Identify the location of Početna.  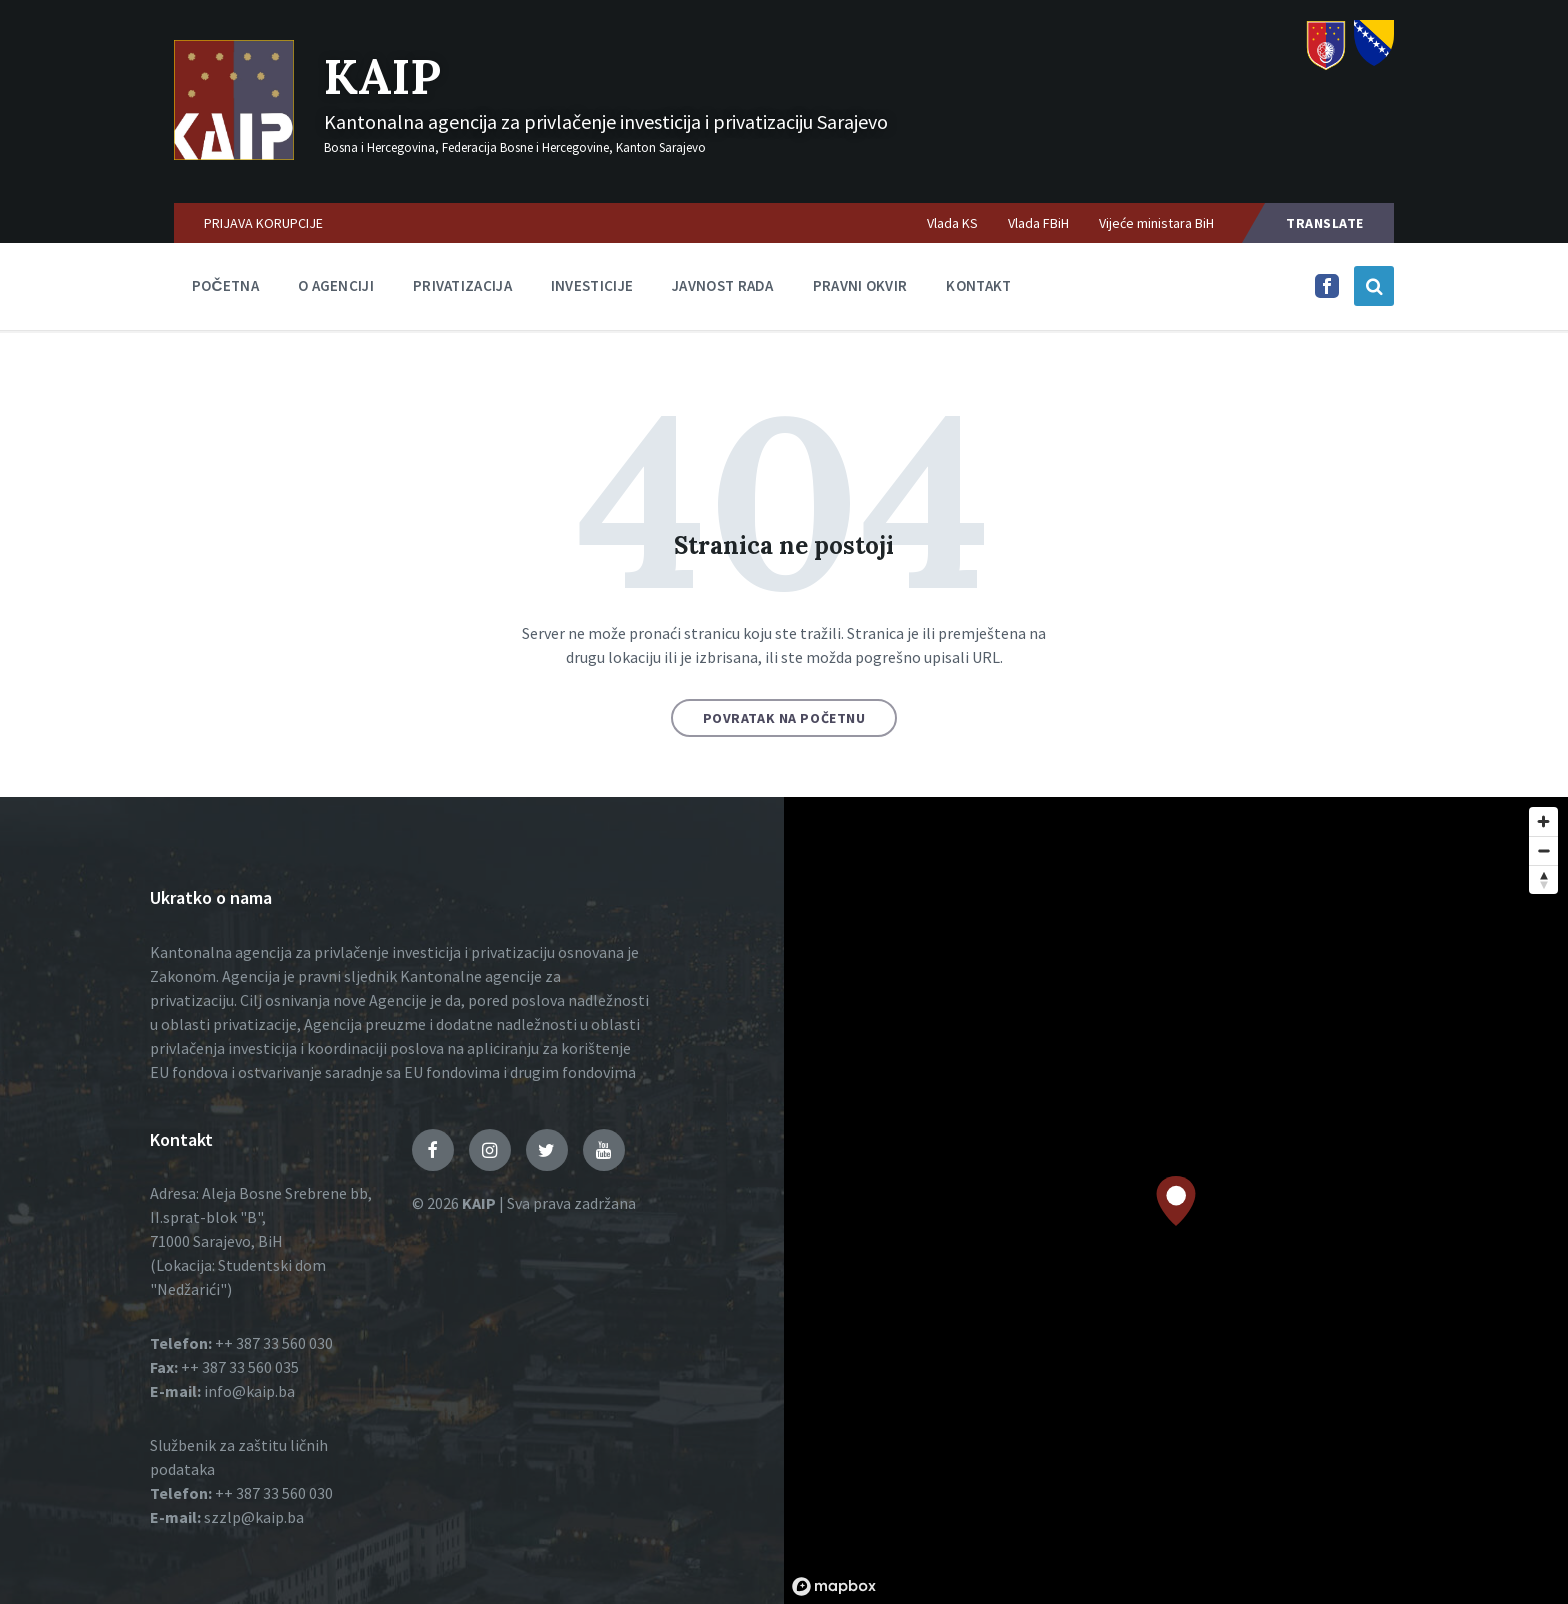
(225, 285).